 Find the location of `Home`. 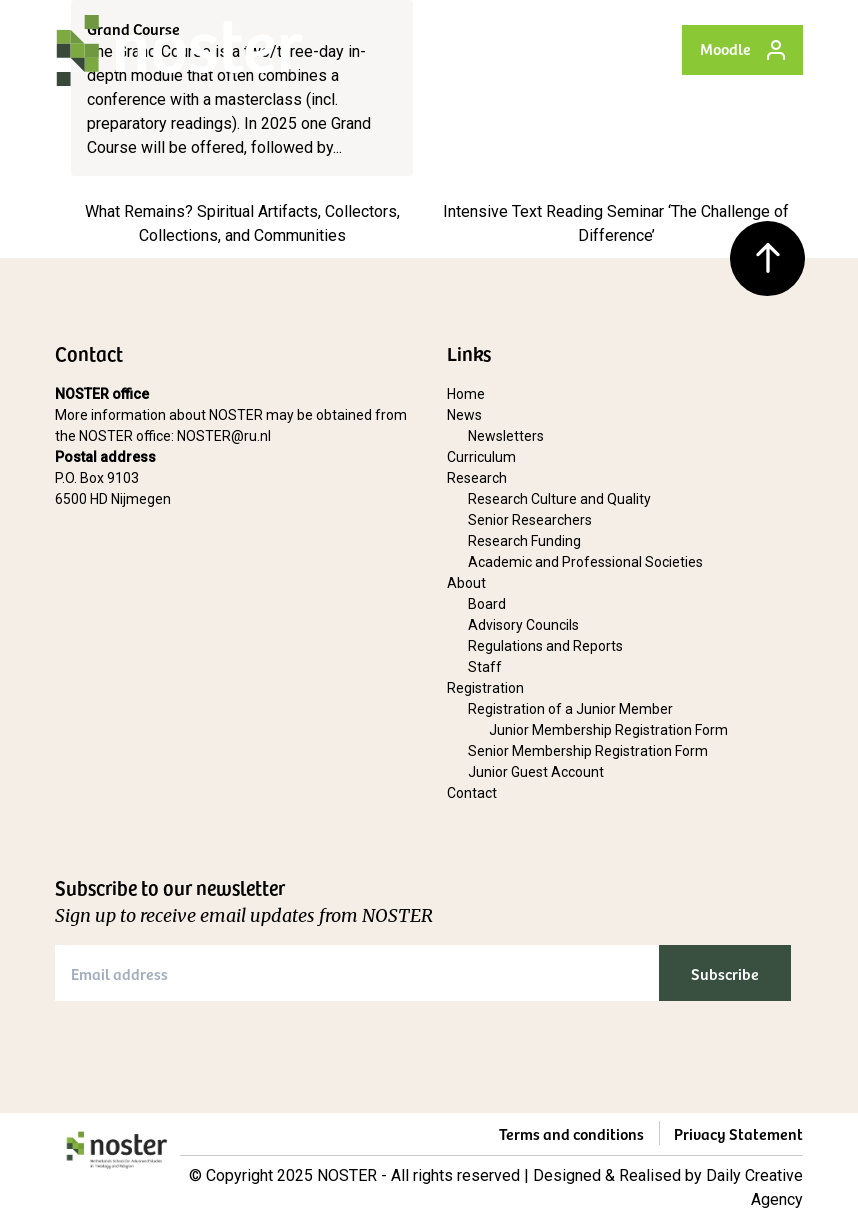

Home is located at coordinates (466, 394).